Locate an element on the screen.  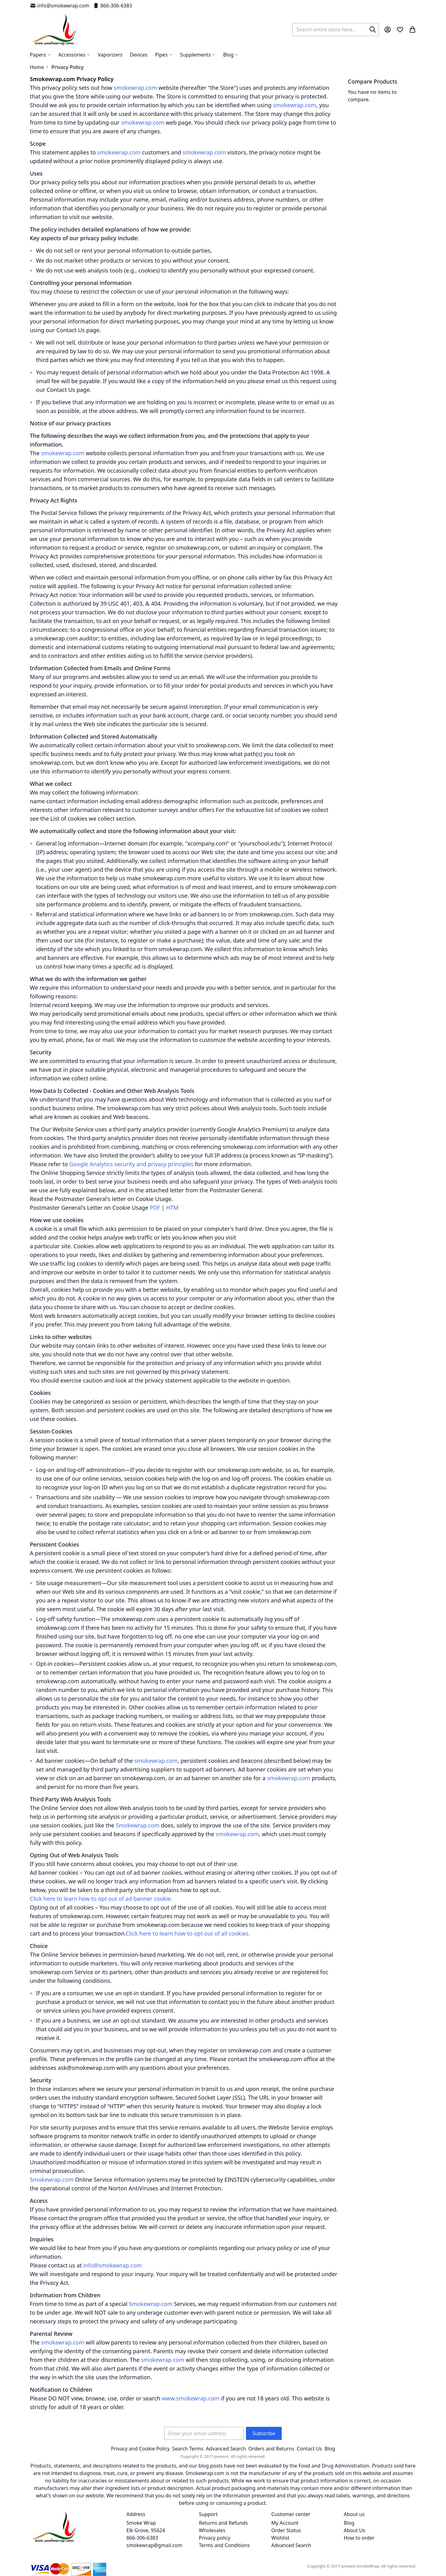
Wholesales is located at coordinates (212, 2530).